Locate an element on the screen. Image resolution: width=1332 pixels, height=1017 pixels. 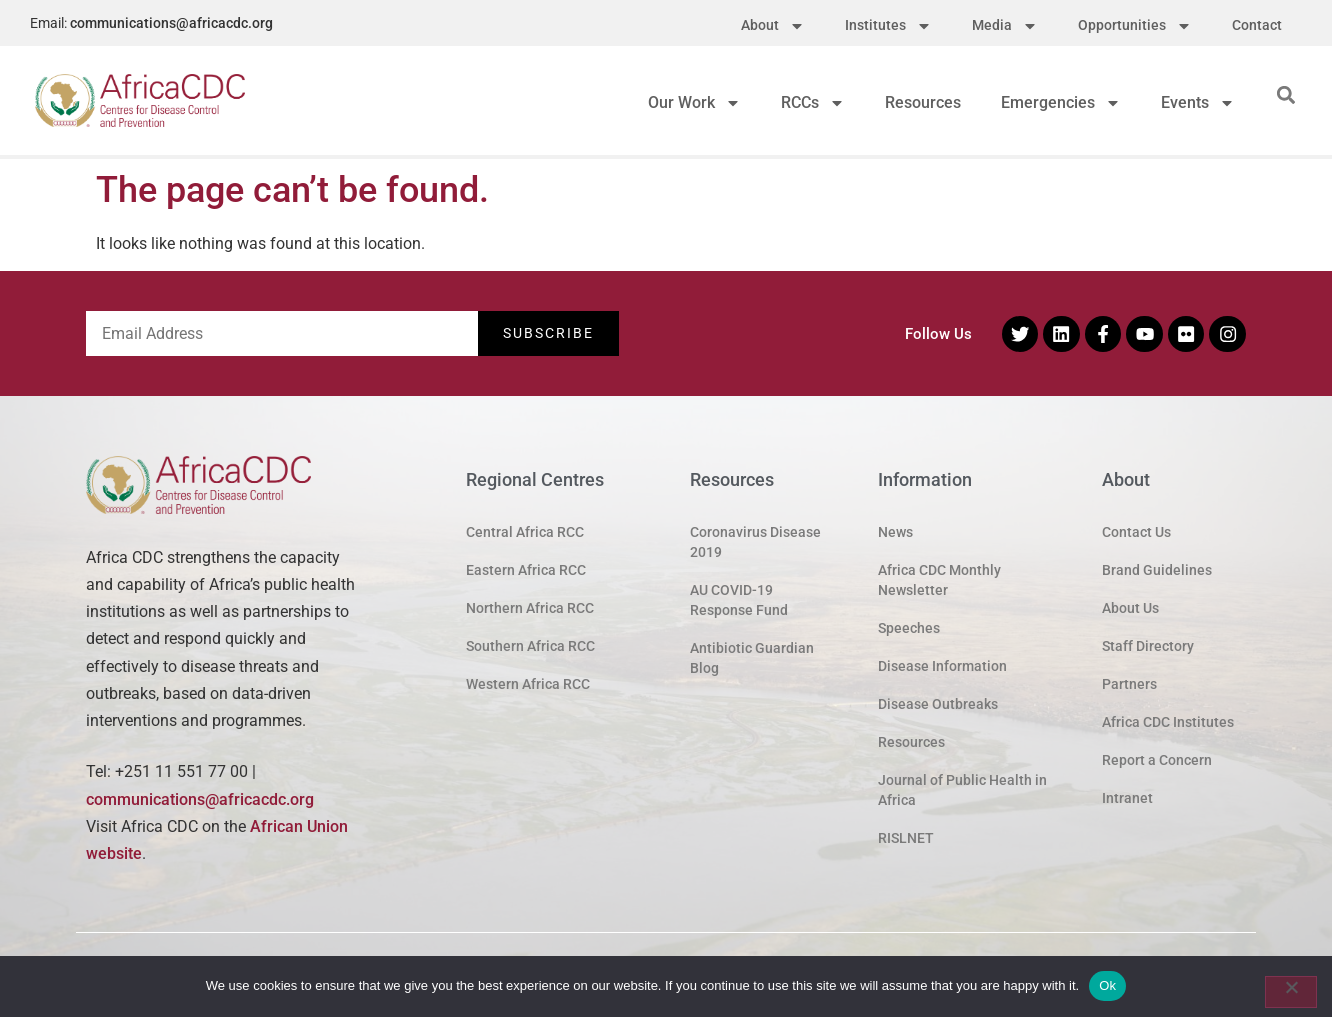
Disease Outbreaks is located at coordinates (938, 704).